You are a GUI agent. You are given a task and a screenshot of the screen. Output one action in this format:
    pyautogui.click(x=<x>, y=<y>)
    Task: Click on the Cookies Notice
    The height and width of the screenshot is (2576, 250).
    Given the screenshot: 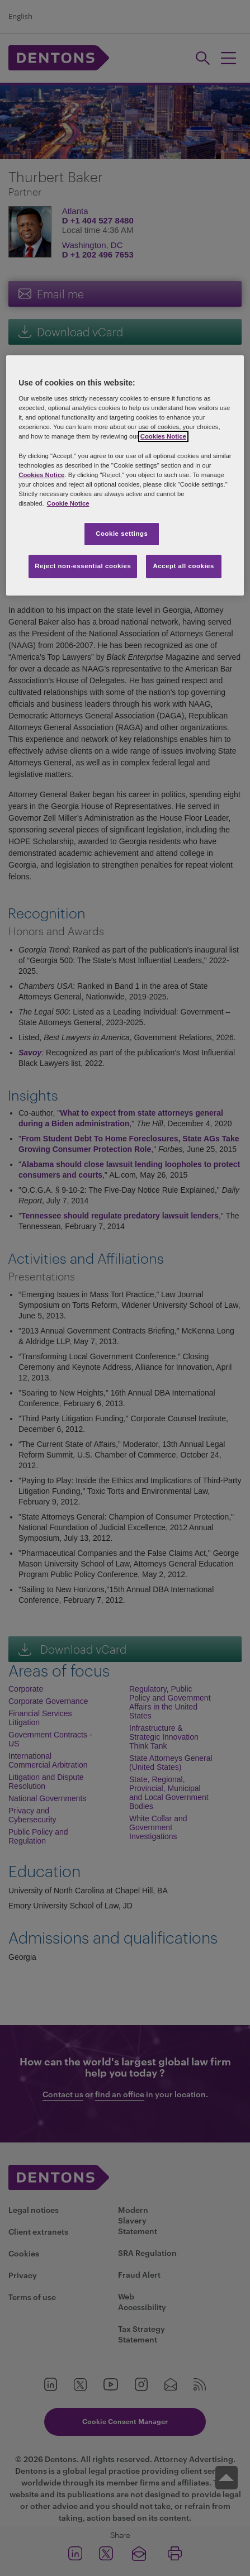 What is the action you would take?
    pyautogui.click(x=163, y=437)
    